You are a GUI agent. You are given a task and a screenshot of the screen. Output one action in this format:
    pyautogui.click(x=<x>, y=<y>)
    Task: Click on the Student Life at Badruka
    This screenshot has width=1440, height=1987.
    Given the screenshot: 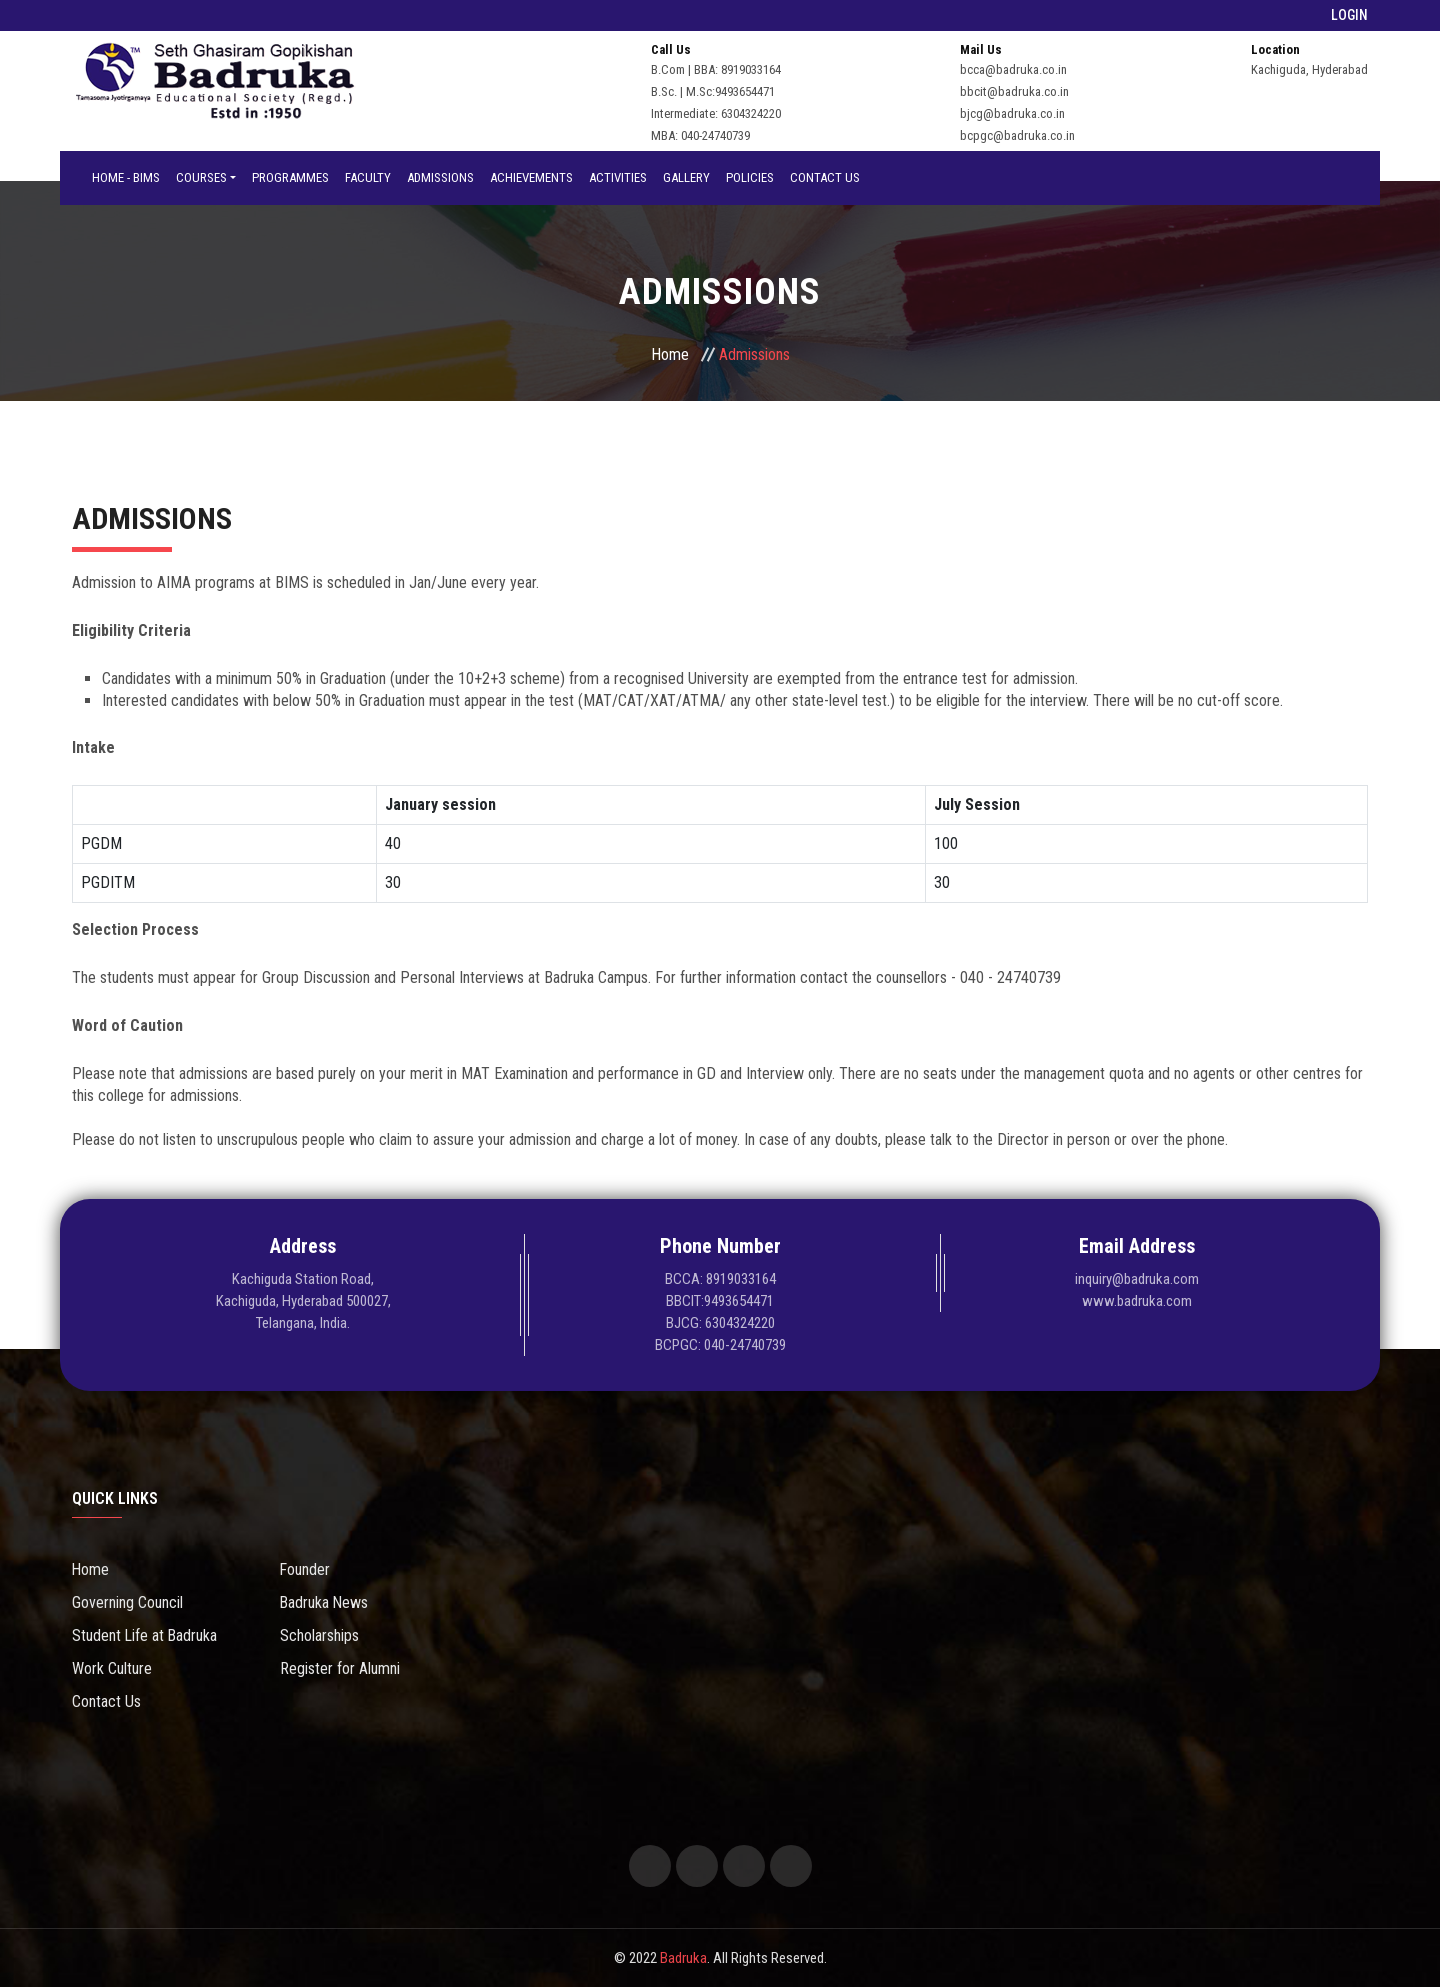 What is the action you would take?
    pyautogui.click(x=145, y=1635)
    